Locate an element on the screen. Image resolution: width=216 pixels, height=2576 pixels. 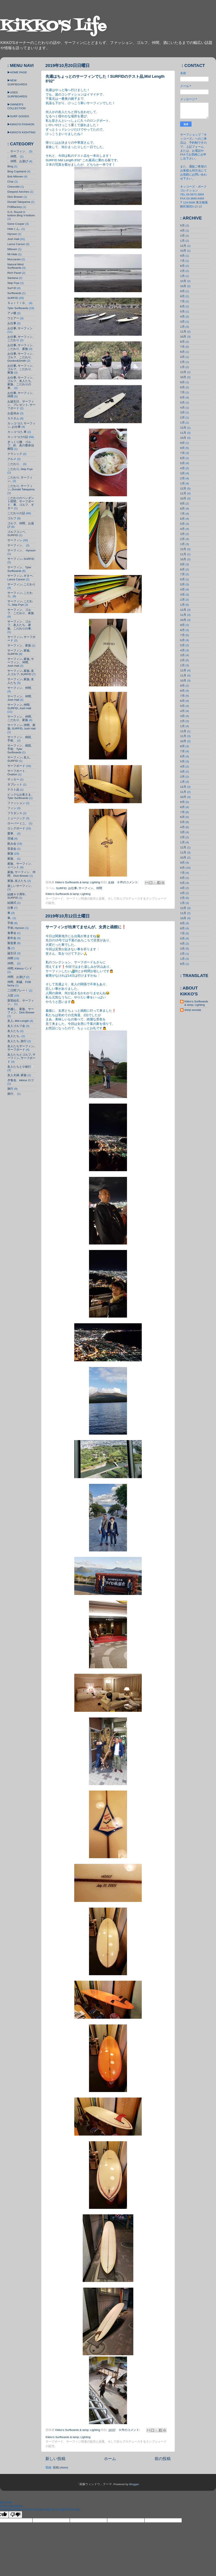
6月 is located at coordinates (182, 265).